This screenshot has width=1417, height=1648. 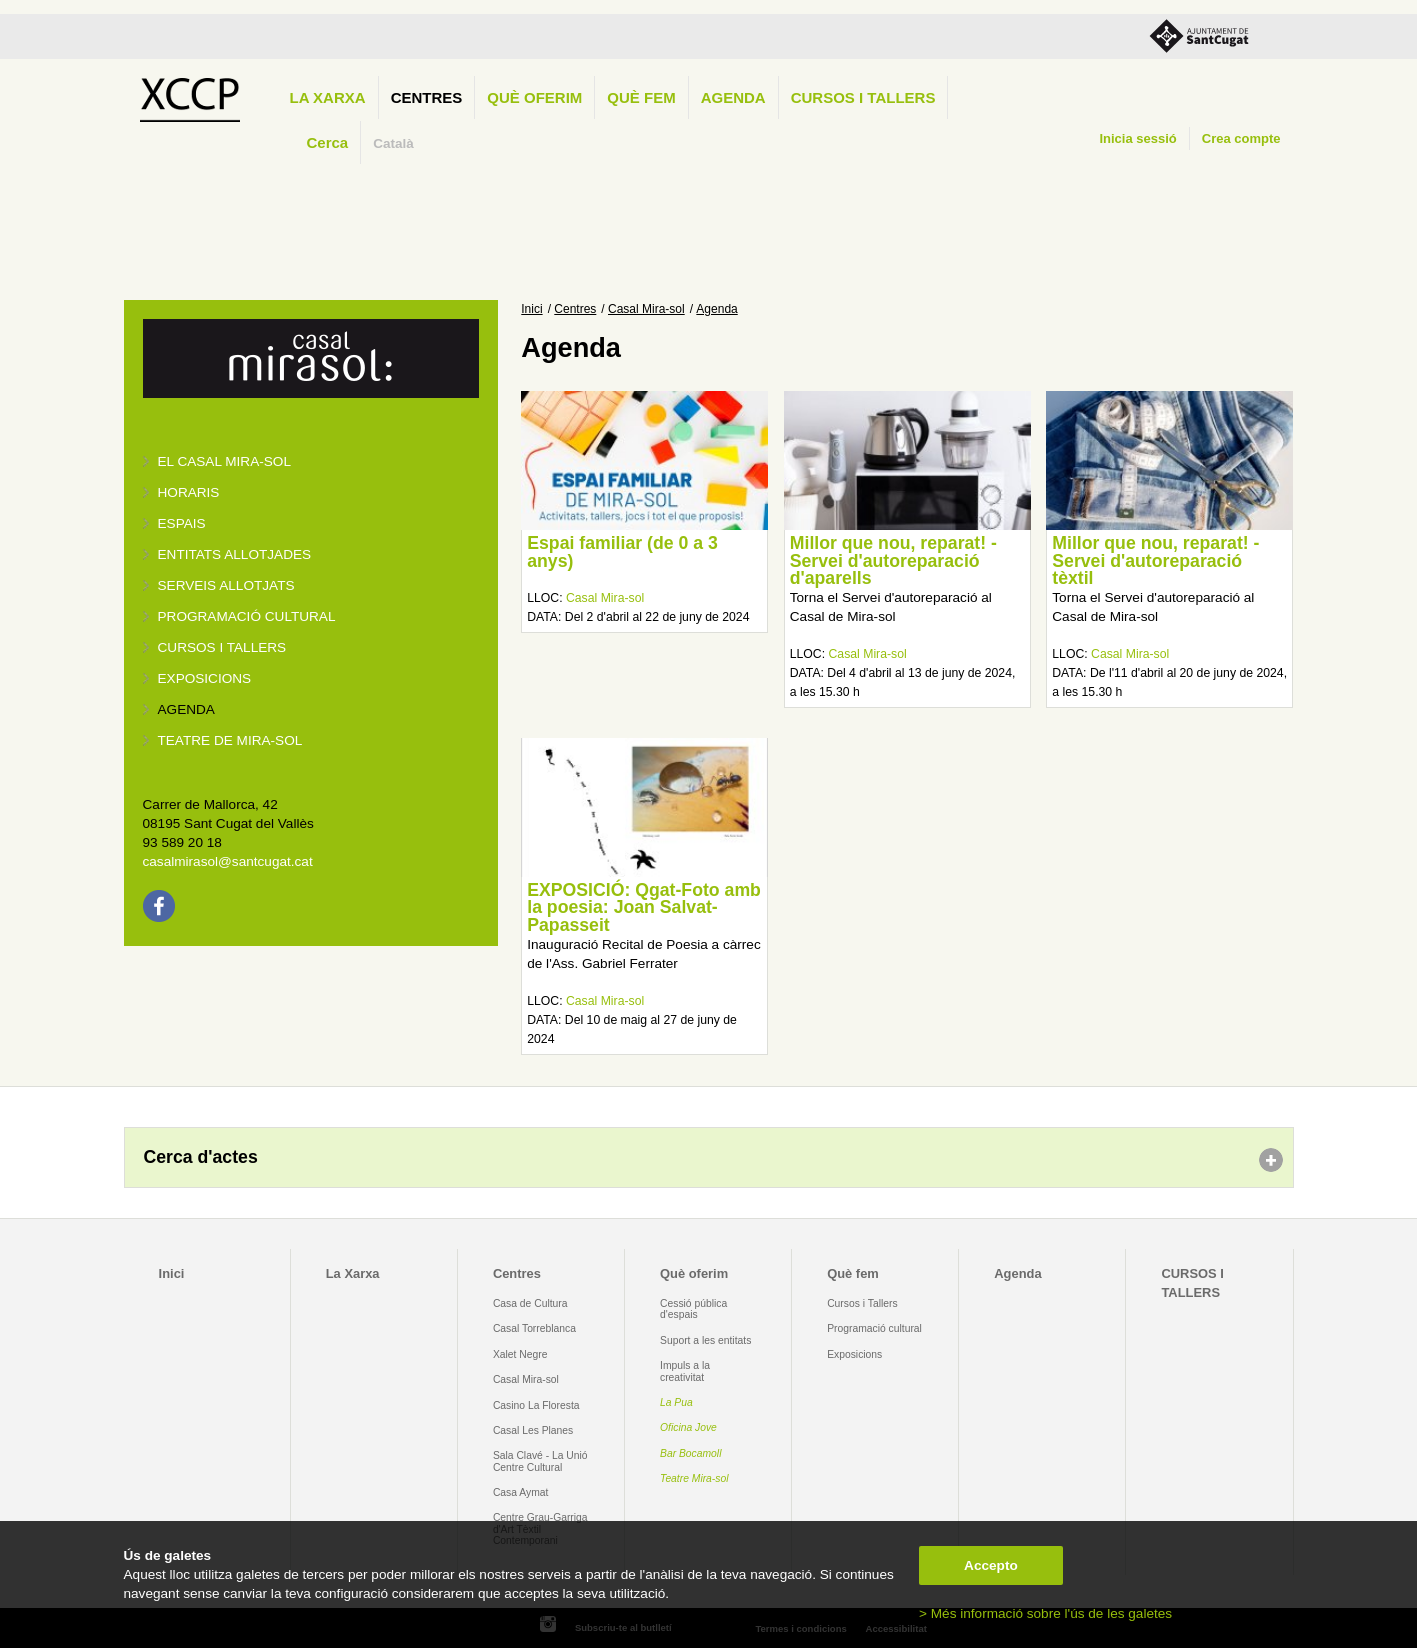 I want to click on Entitats allotjades, so click(x=235, y=554).